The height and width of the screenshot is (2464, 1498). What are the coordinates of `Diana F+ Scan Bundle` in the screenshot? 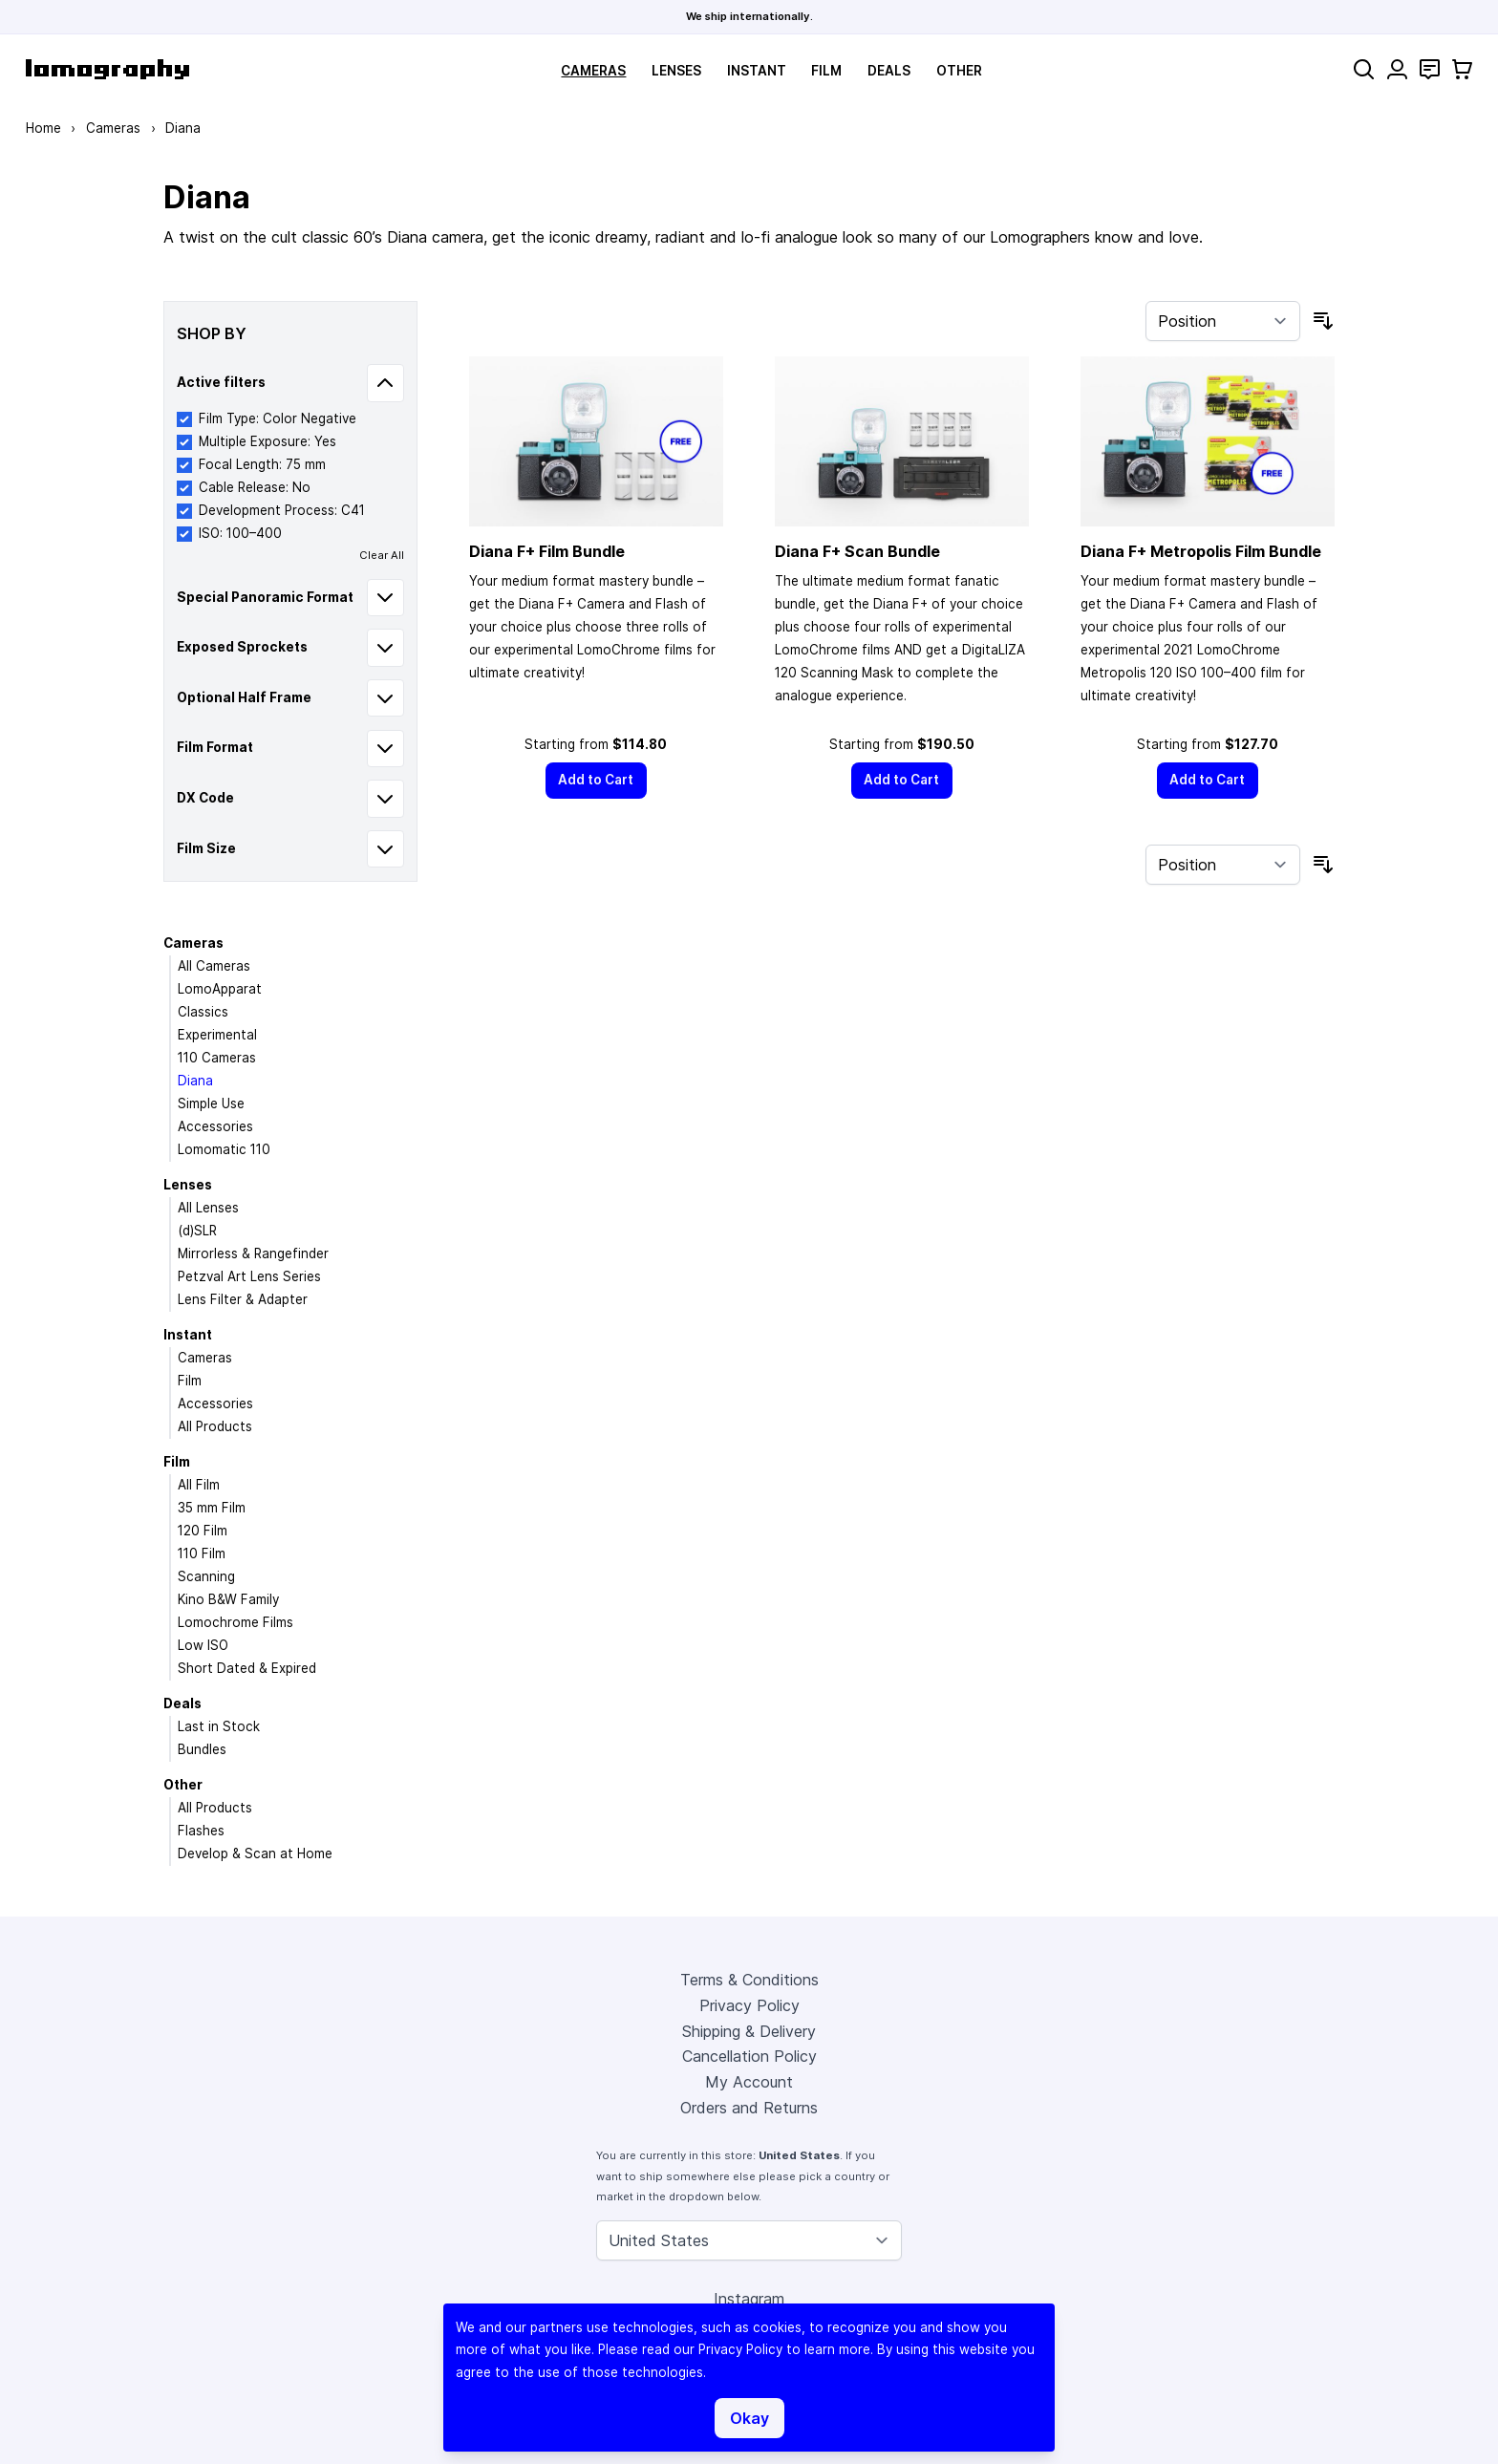 It's located at (857, 551).